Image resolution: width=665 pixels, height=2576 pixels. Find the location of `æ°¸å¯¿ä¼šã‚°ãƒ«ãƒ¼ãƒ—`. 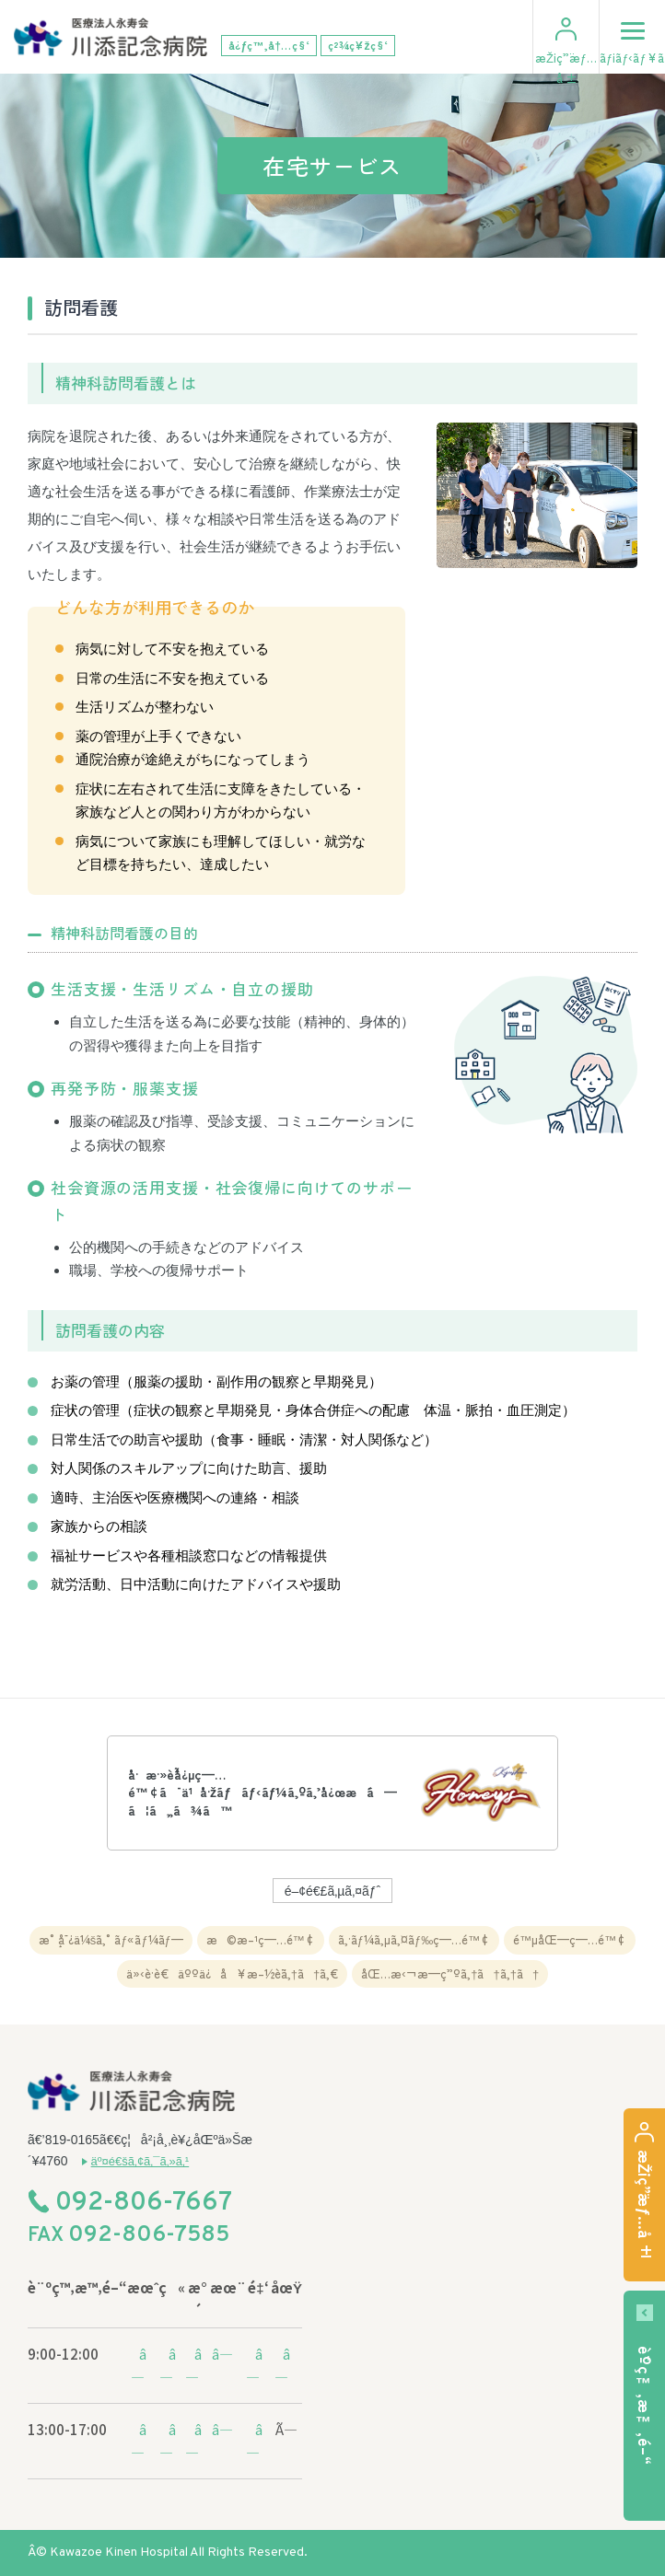

æ°¸å¯¿ä¼šã‚°ãƒ«ãƒ¼ãƒ— is located at coordinates (111, 1939).